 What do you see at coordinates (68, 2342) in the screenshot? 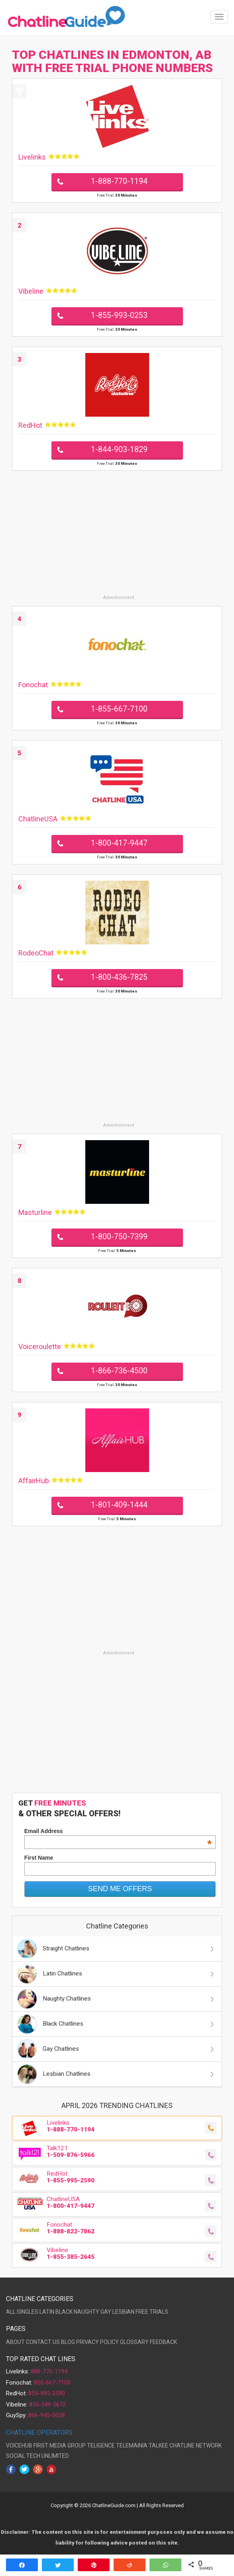
I see `BLOG` at bounding box center [68, 2342].